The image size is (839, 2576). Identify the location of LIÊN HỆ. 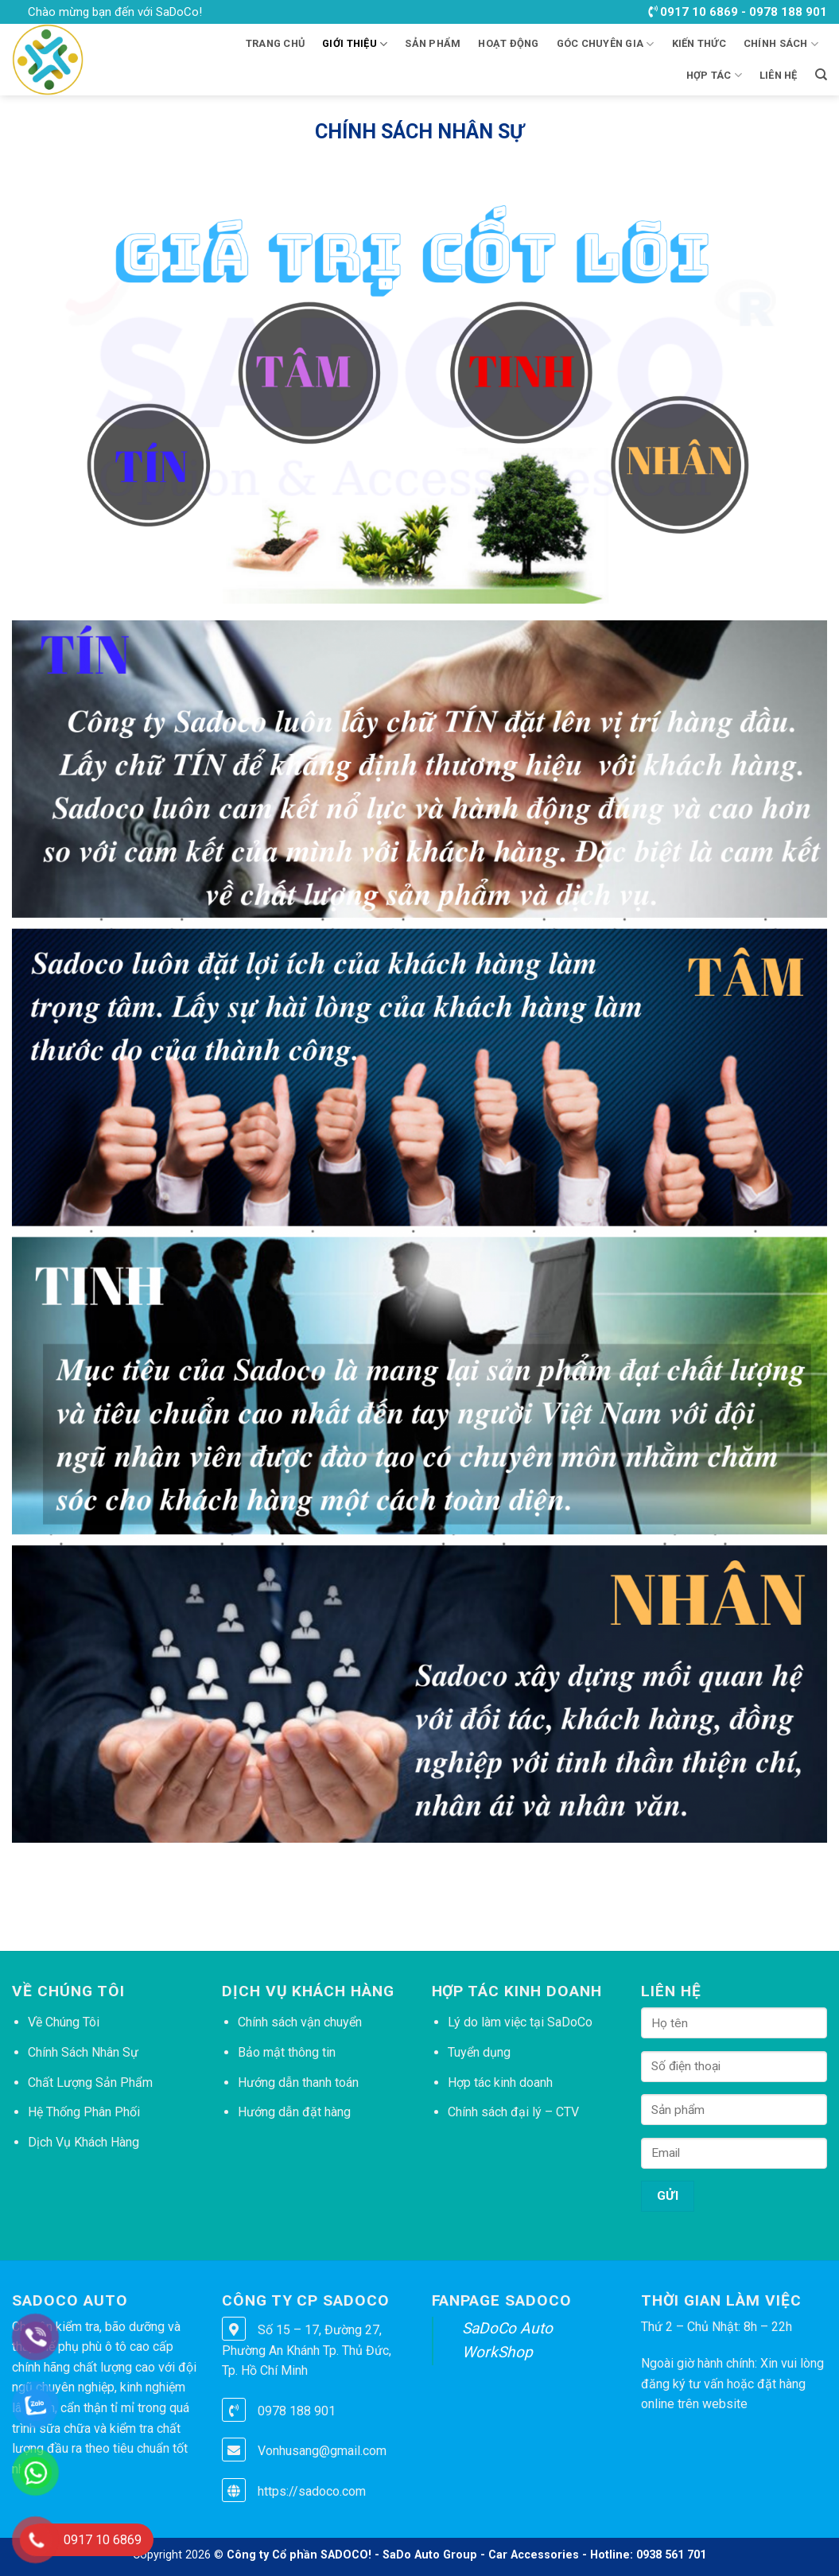
(778, 75).